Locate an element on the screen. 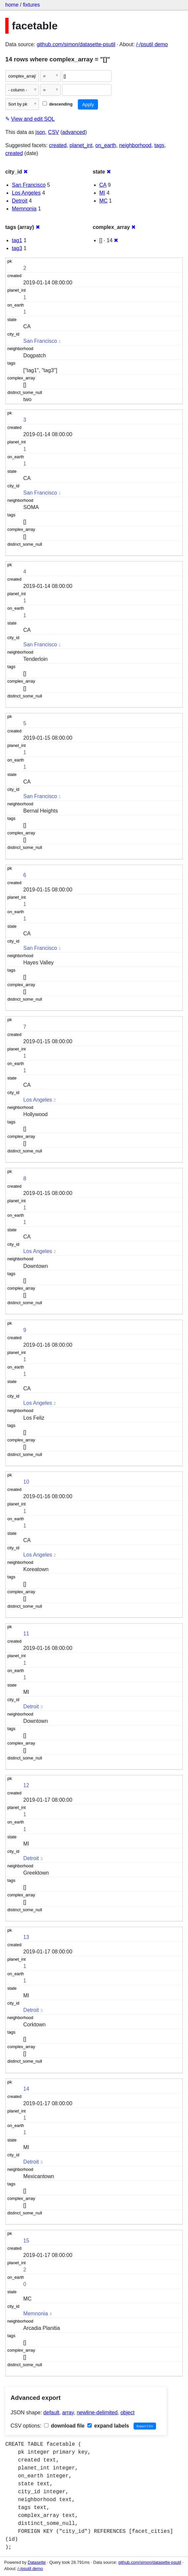 This screenshot has width=188, height=2576. object is located at coordinates (127, 2412).